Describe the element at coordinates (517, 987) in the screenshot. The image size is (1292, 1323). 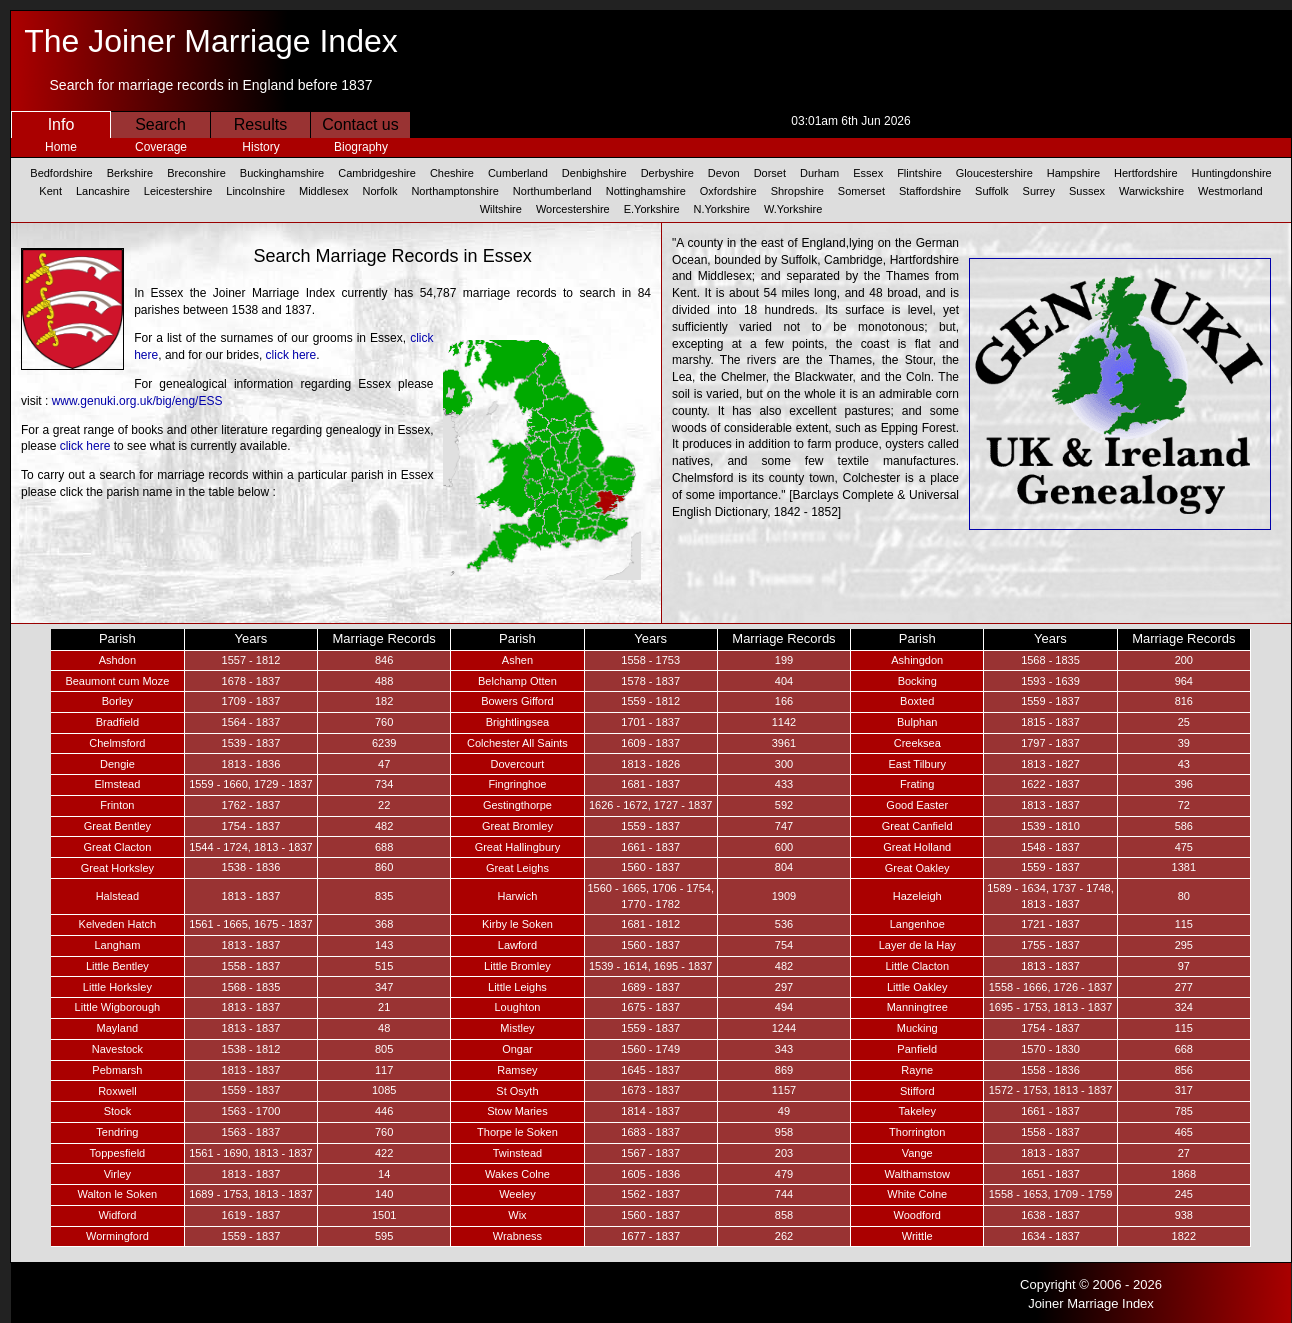
I see `Little Leighs` at that location.